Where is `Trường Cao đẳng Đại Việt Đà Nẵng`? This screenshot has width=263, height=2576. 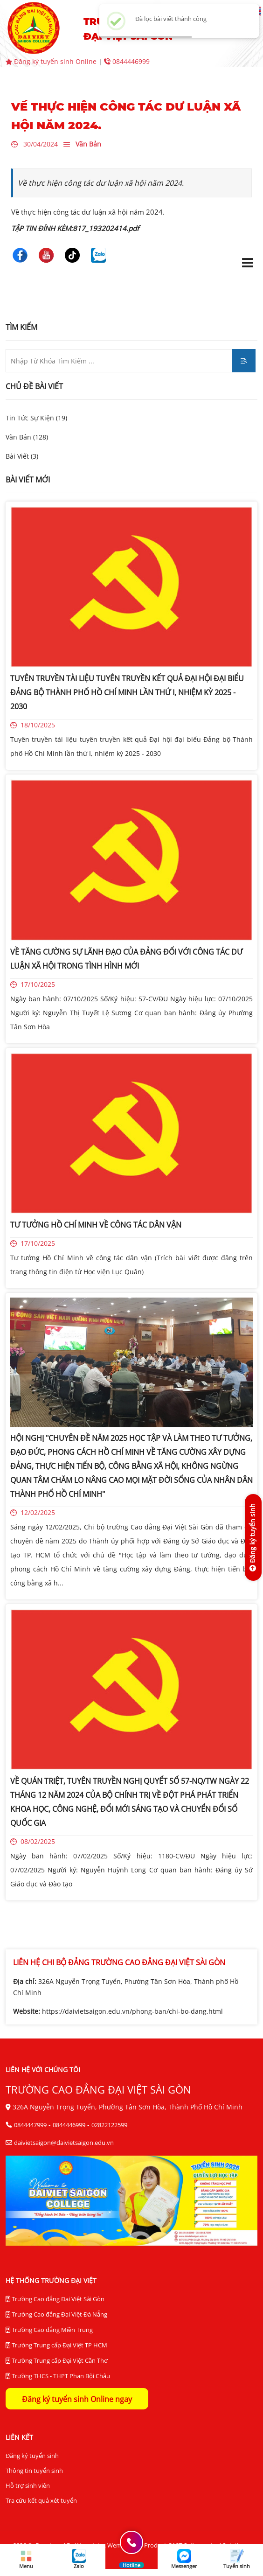
Trường Cao đẳng Đại Việt Đà Nẵng is located at coordinates (56, 2314).